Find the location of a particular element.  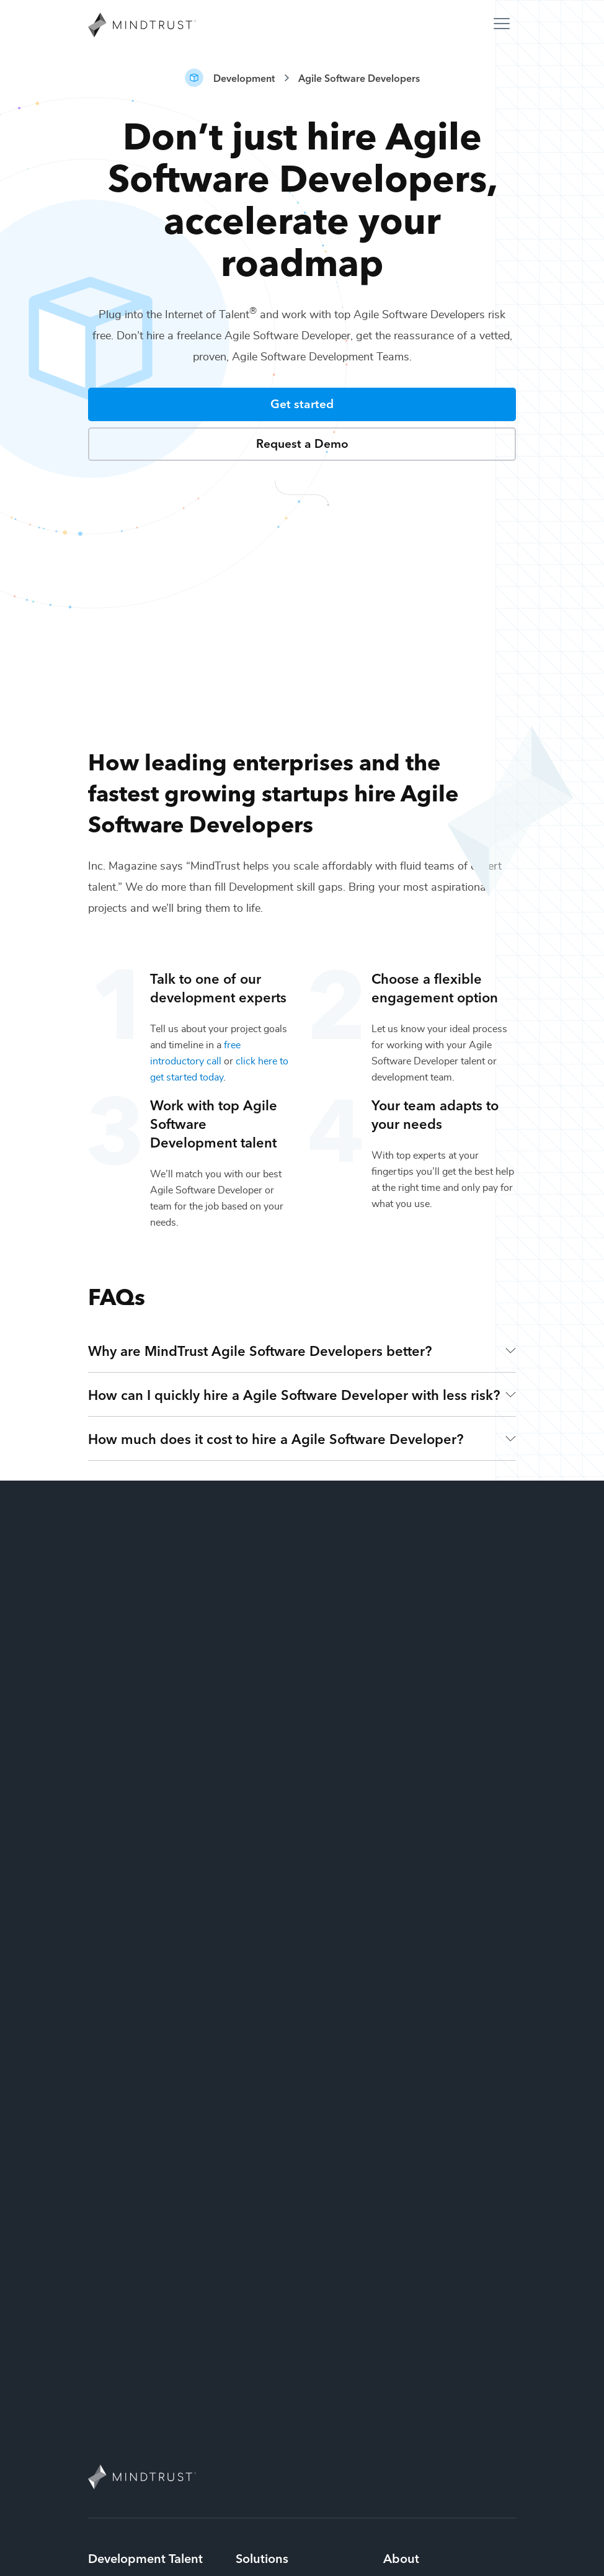

Marketing Teams is located at coordinates (274, 2281).